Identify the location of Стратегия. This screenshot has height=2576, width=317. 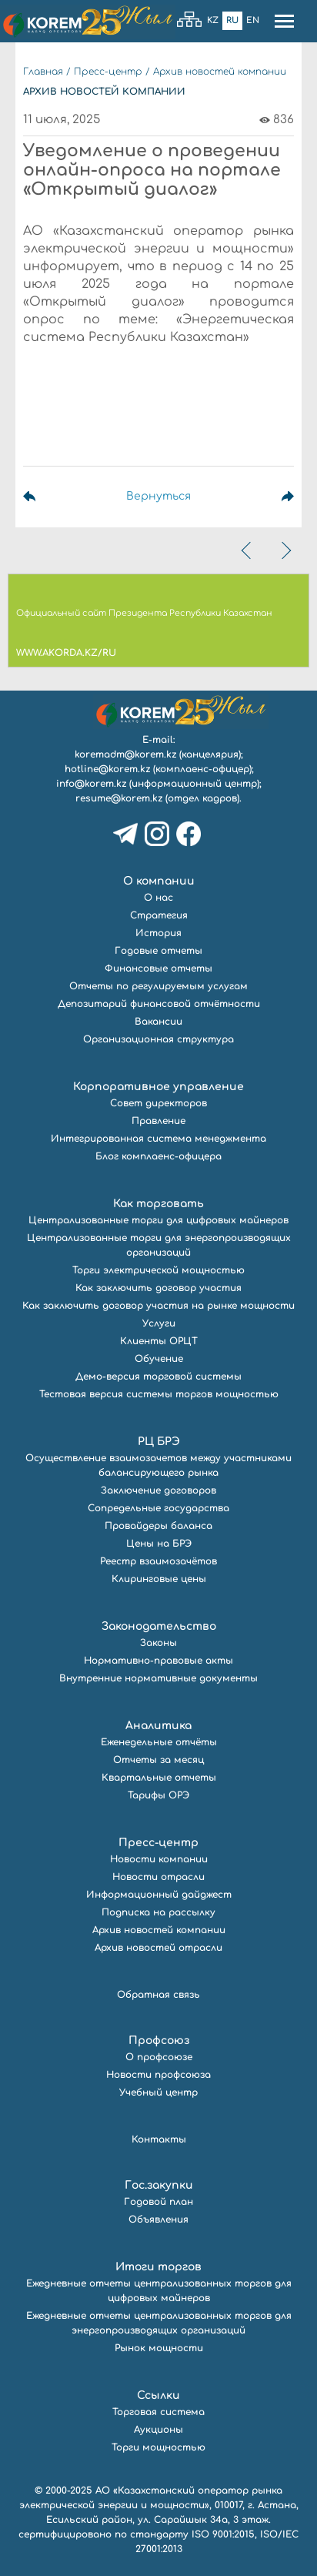
(159, 915).